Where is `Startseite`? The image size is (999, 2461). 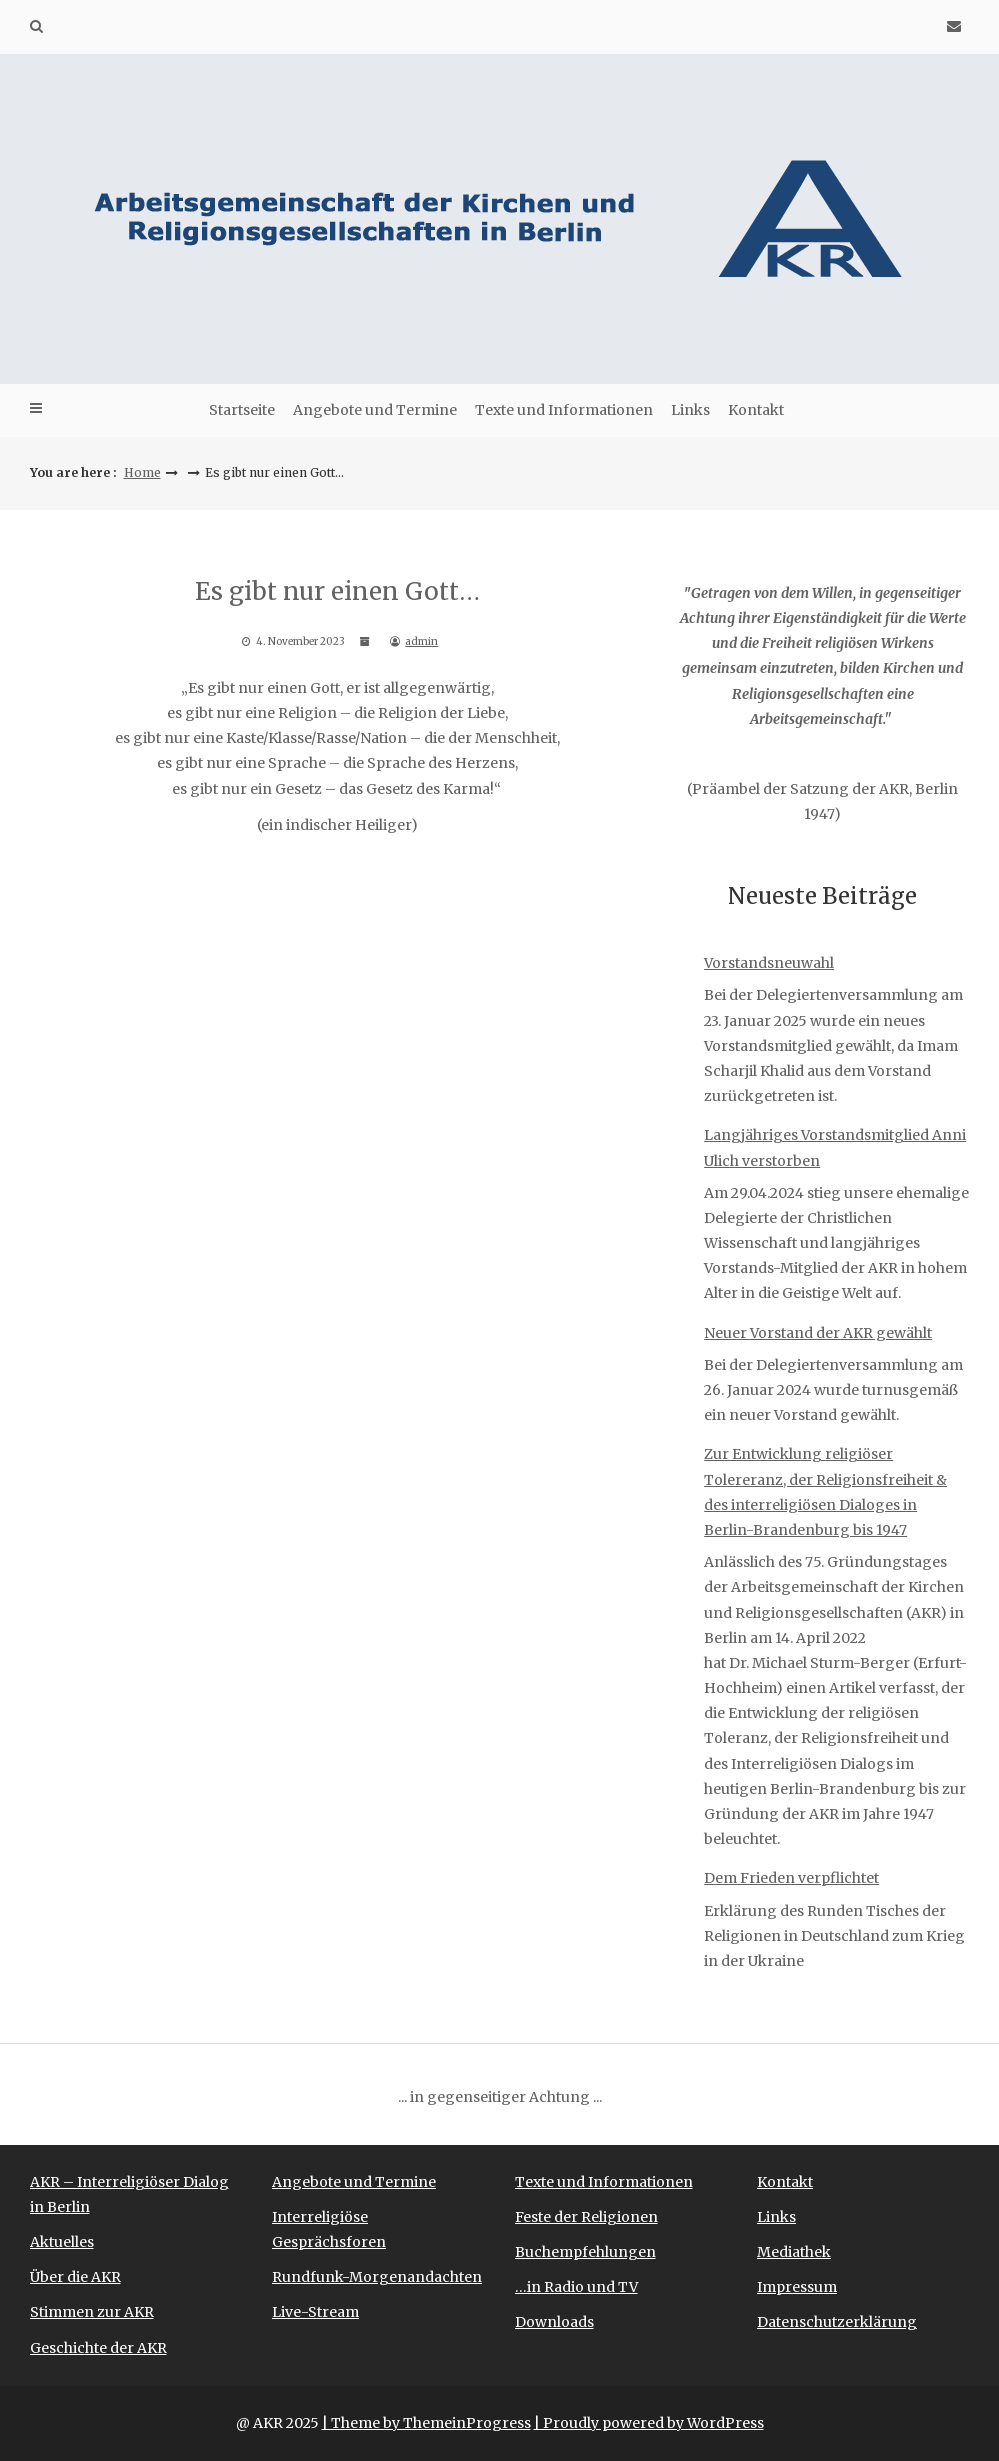
Startseite is located at coordinates (242, 410).